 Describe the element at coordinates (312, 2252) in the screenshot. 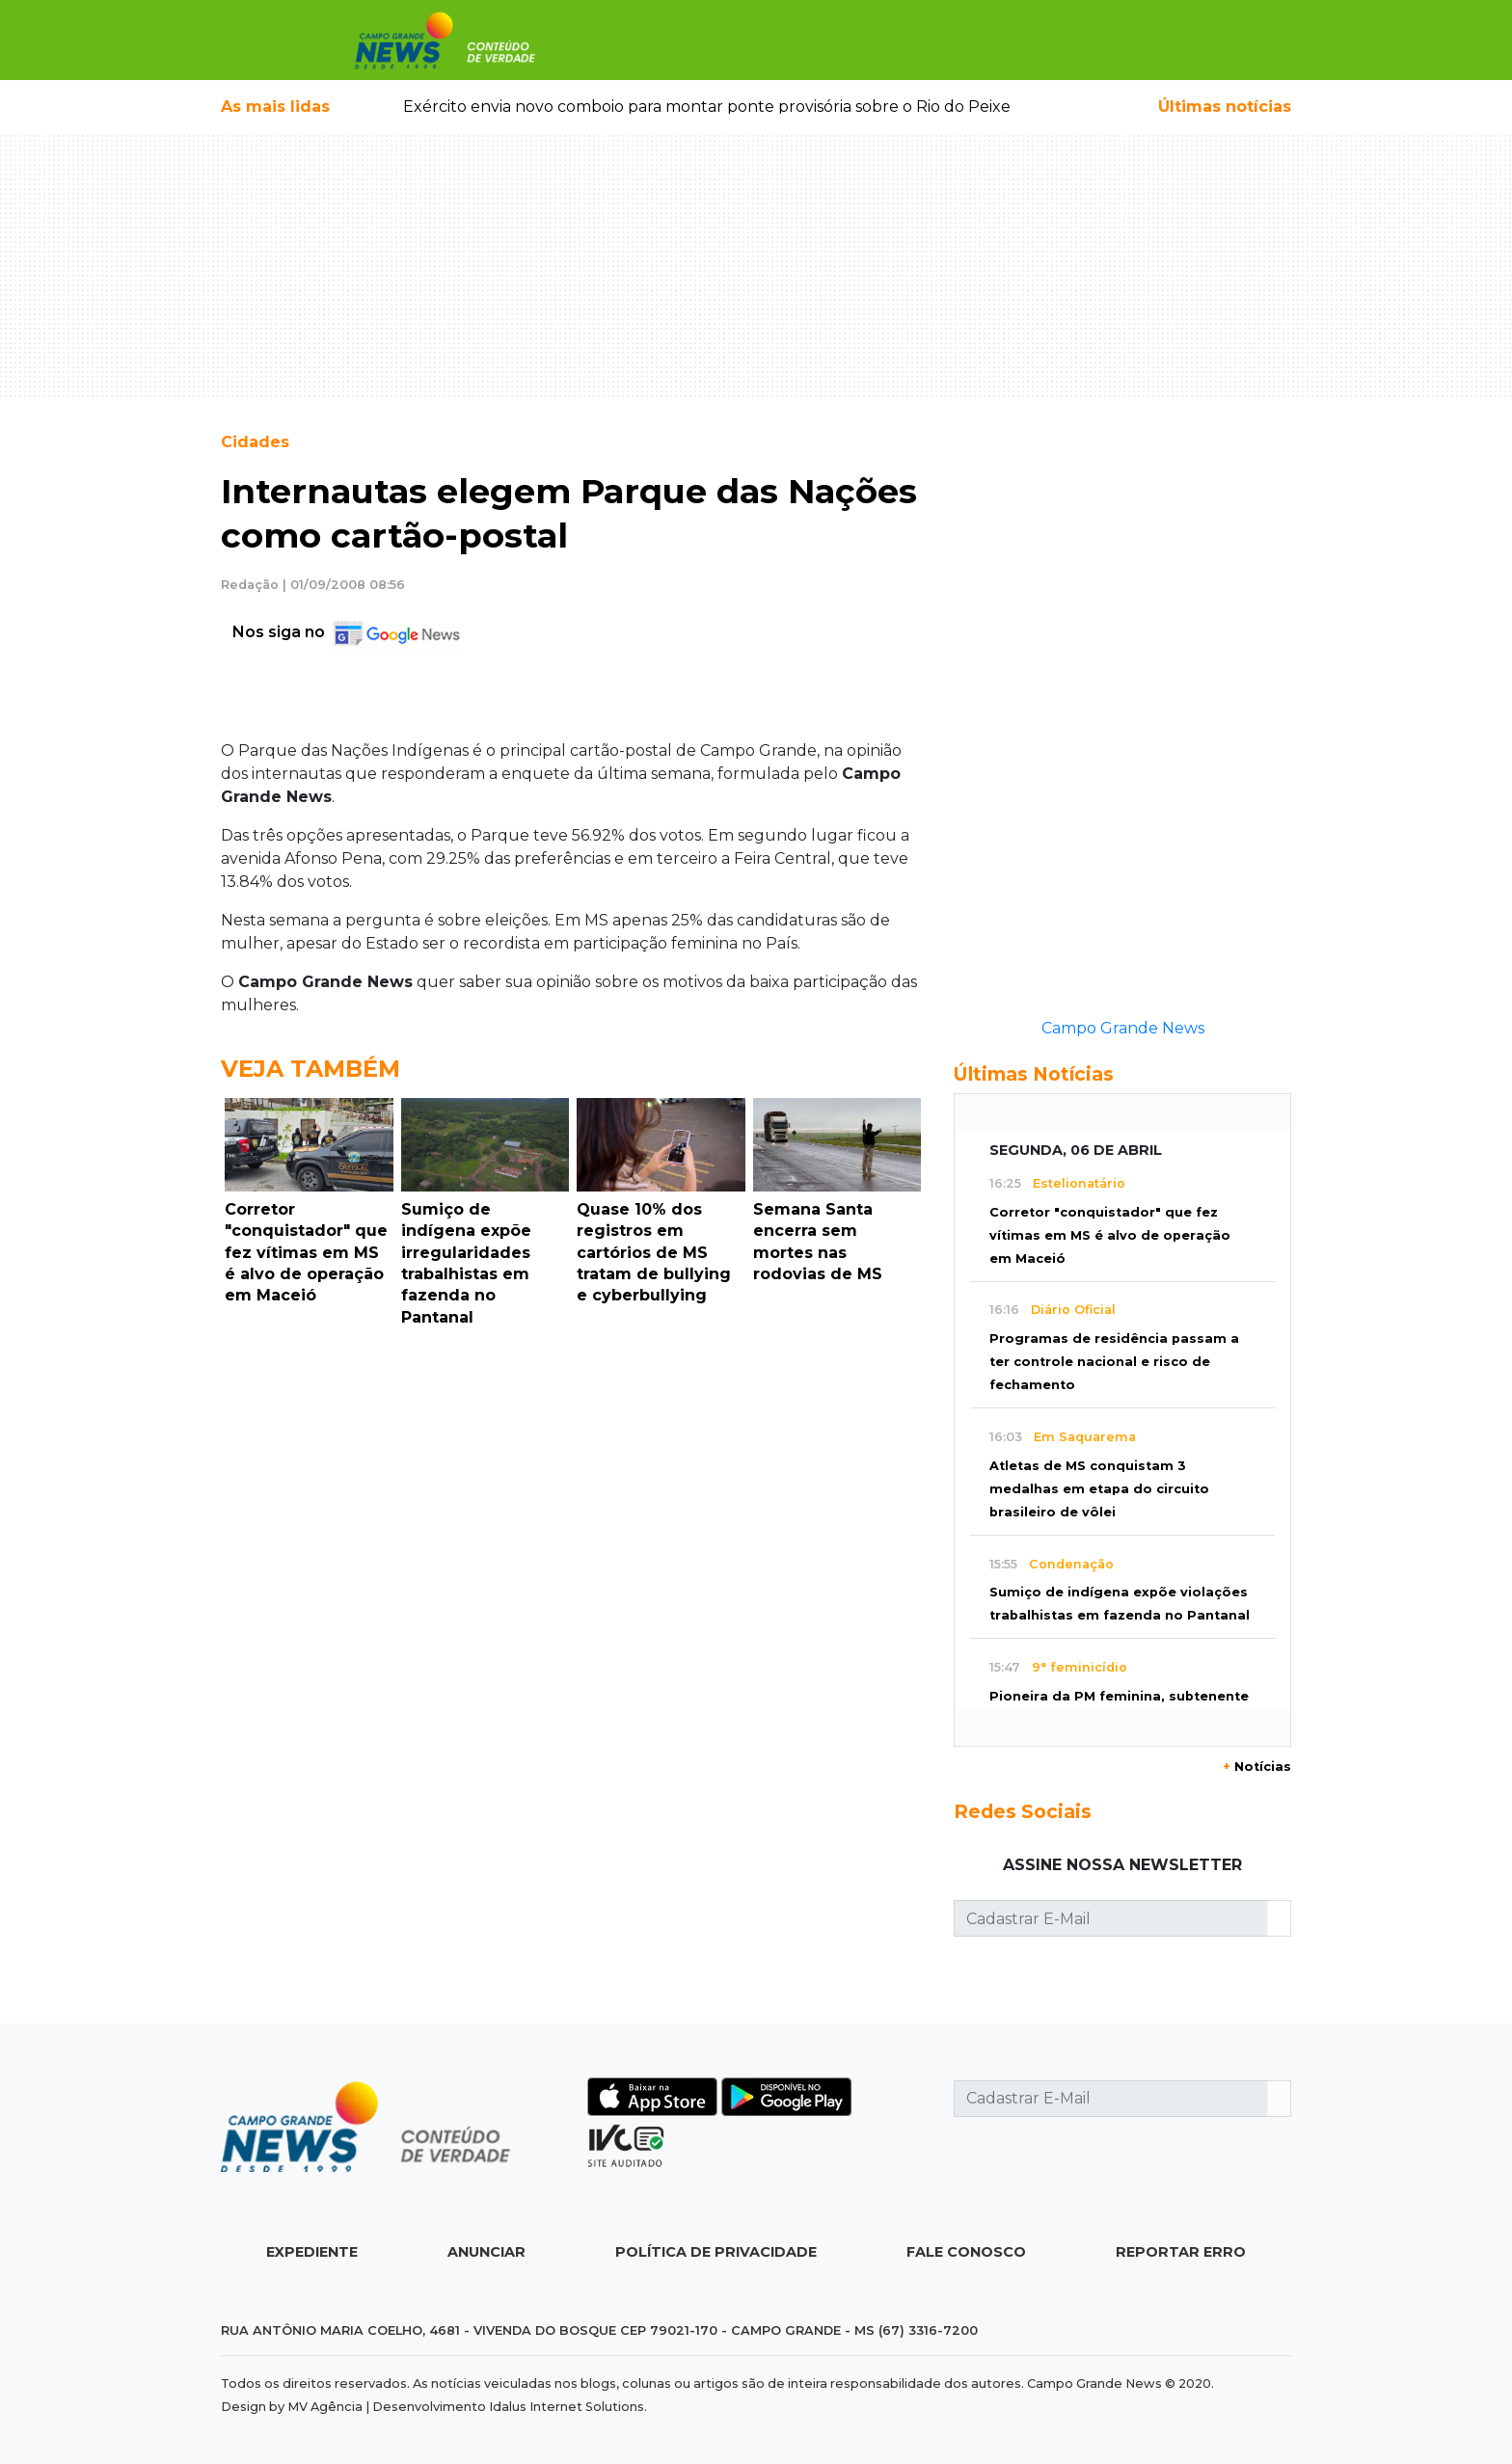

I see `Expediente` at that location.